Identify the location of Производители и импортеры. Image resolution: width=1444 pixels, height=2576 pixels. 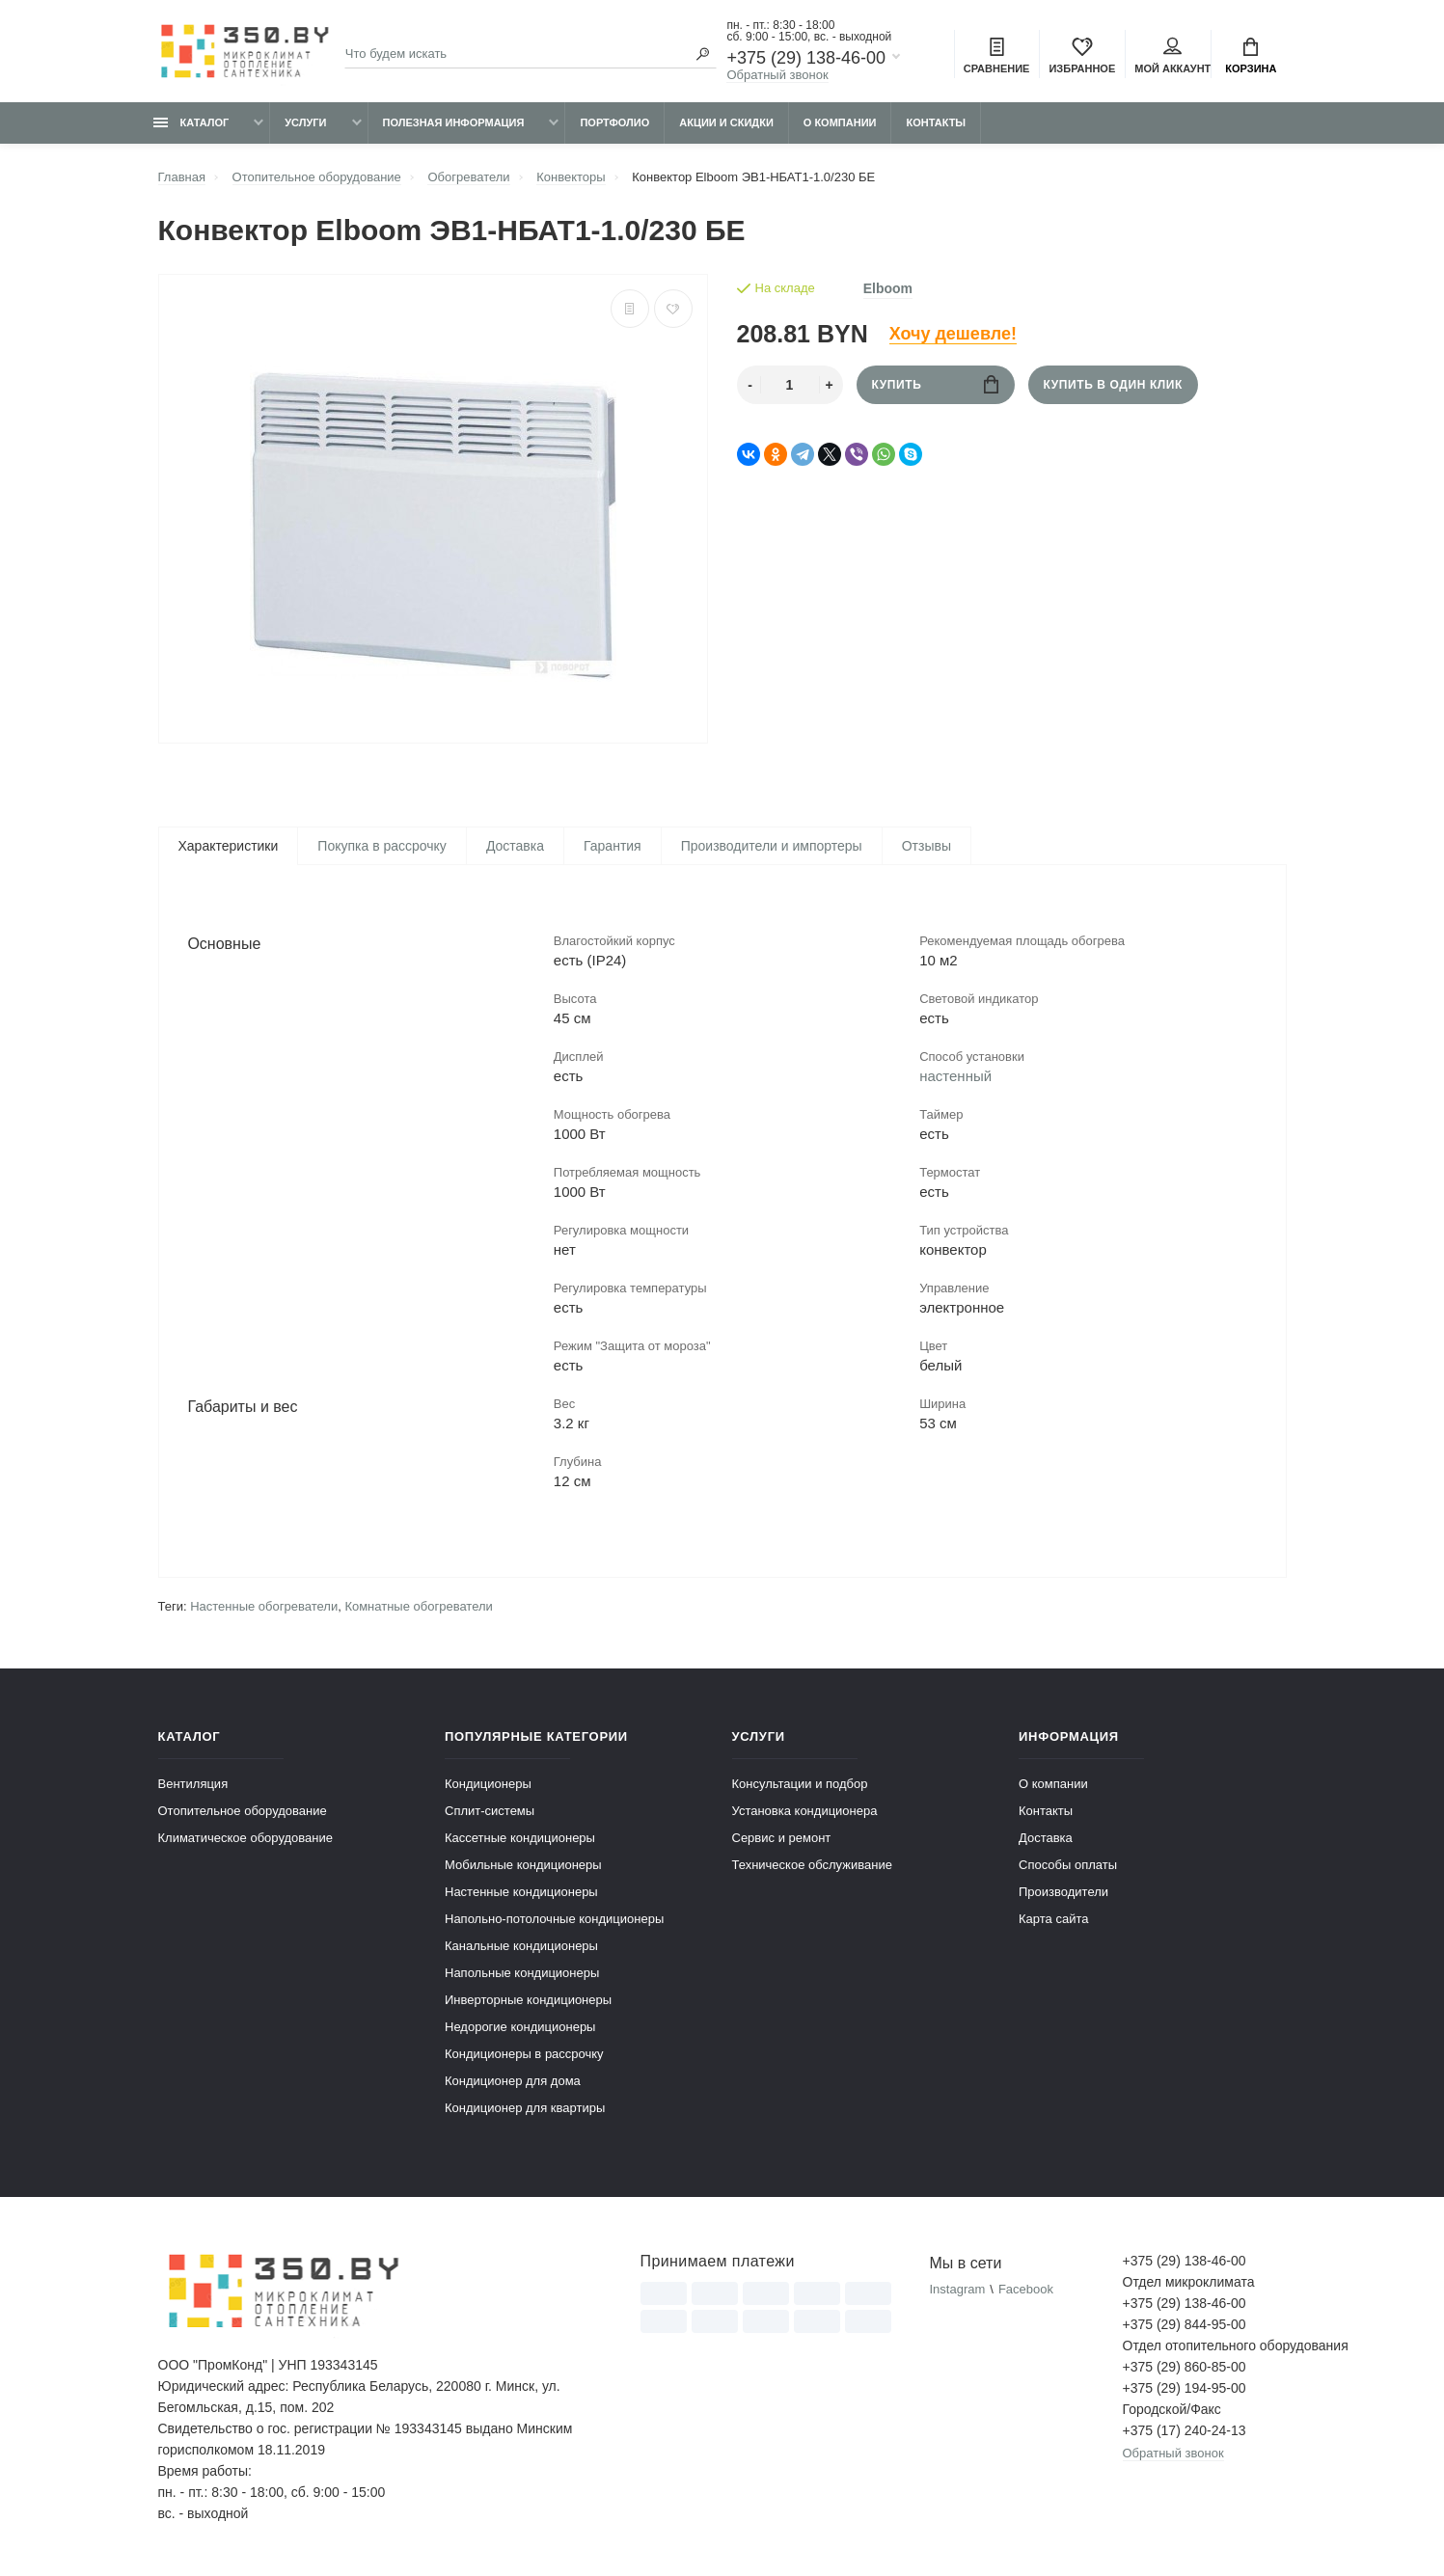
(771, 846).